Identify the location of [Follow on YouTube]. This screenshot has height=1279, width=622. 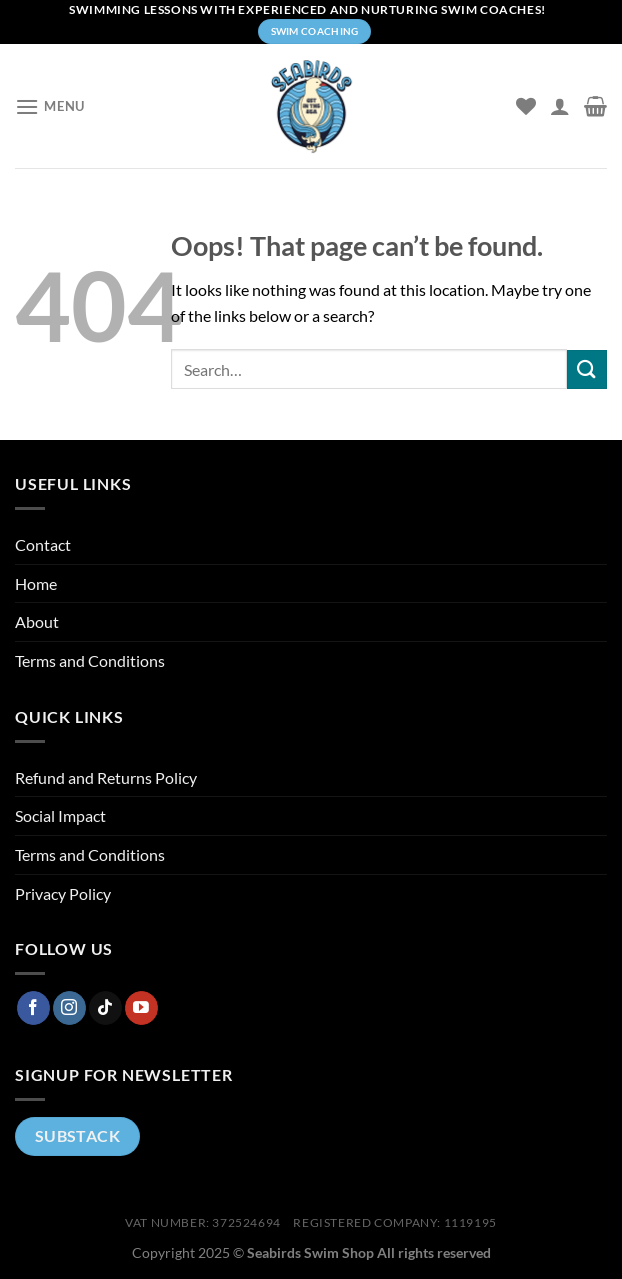
(141, 1008).